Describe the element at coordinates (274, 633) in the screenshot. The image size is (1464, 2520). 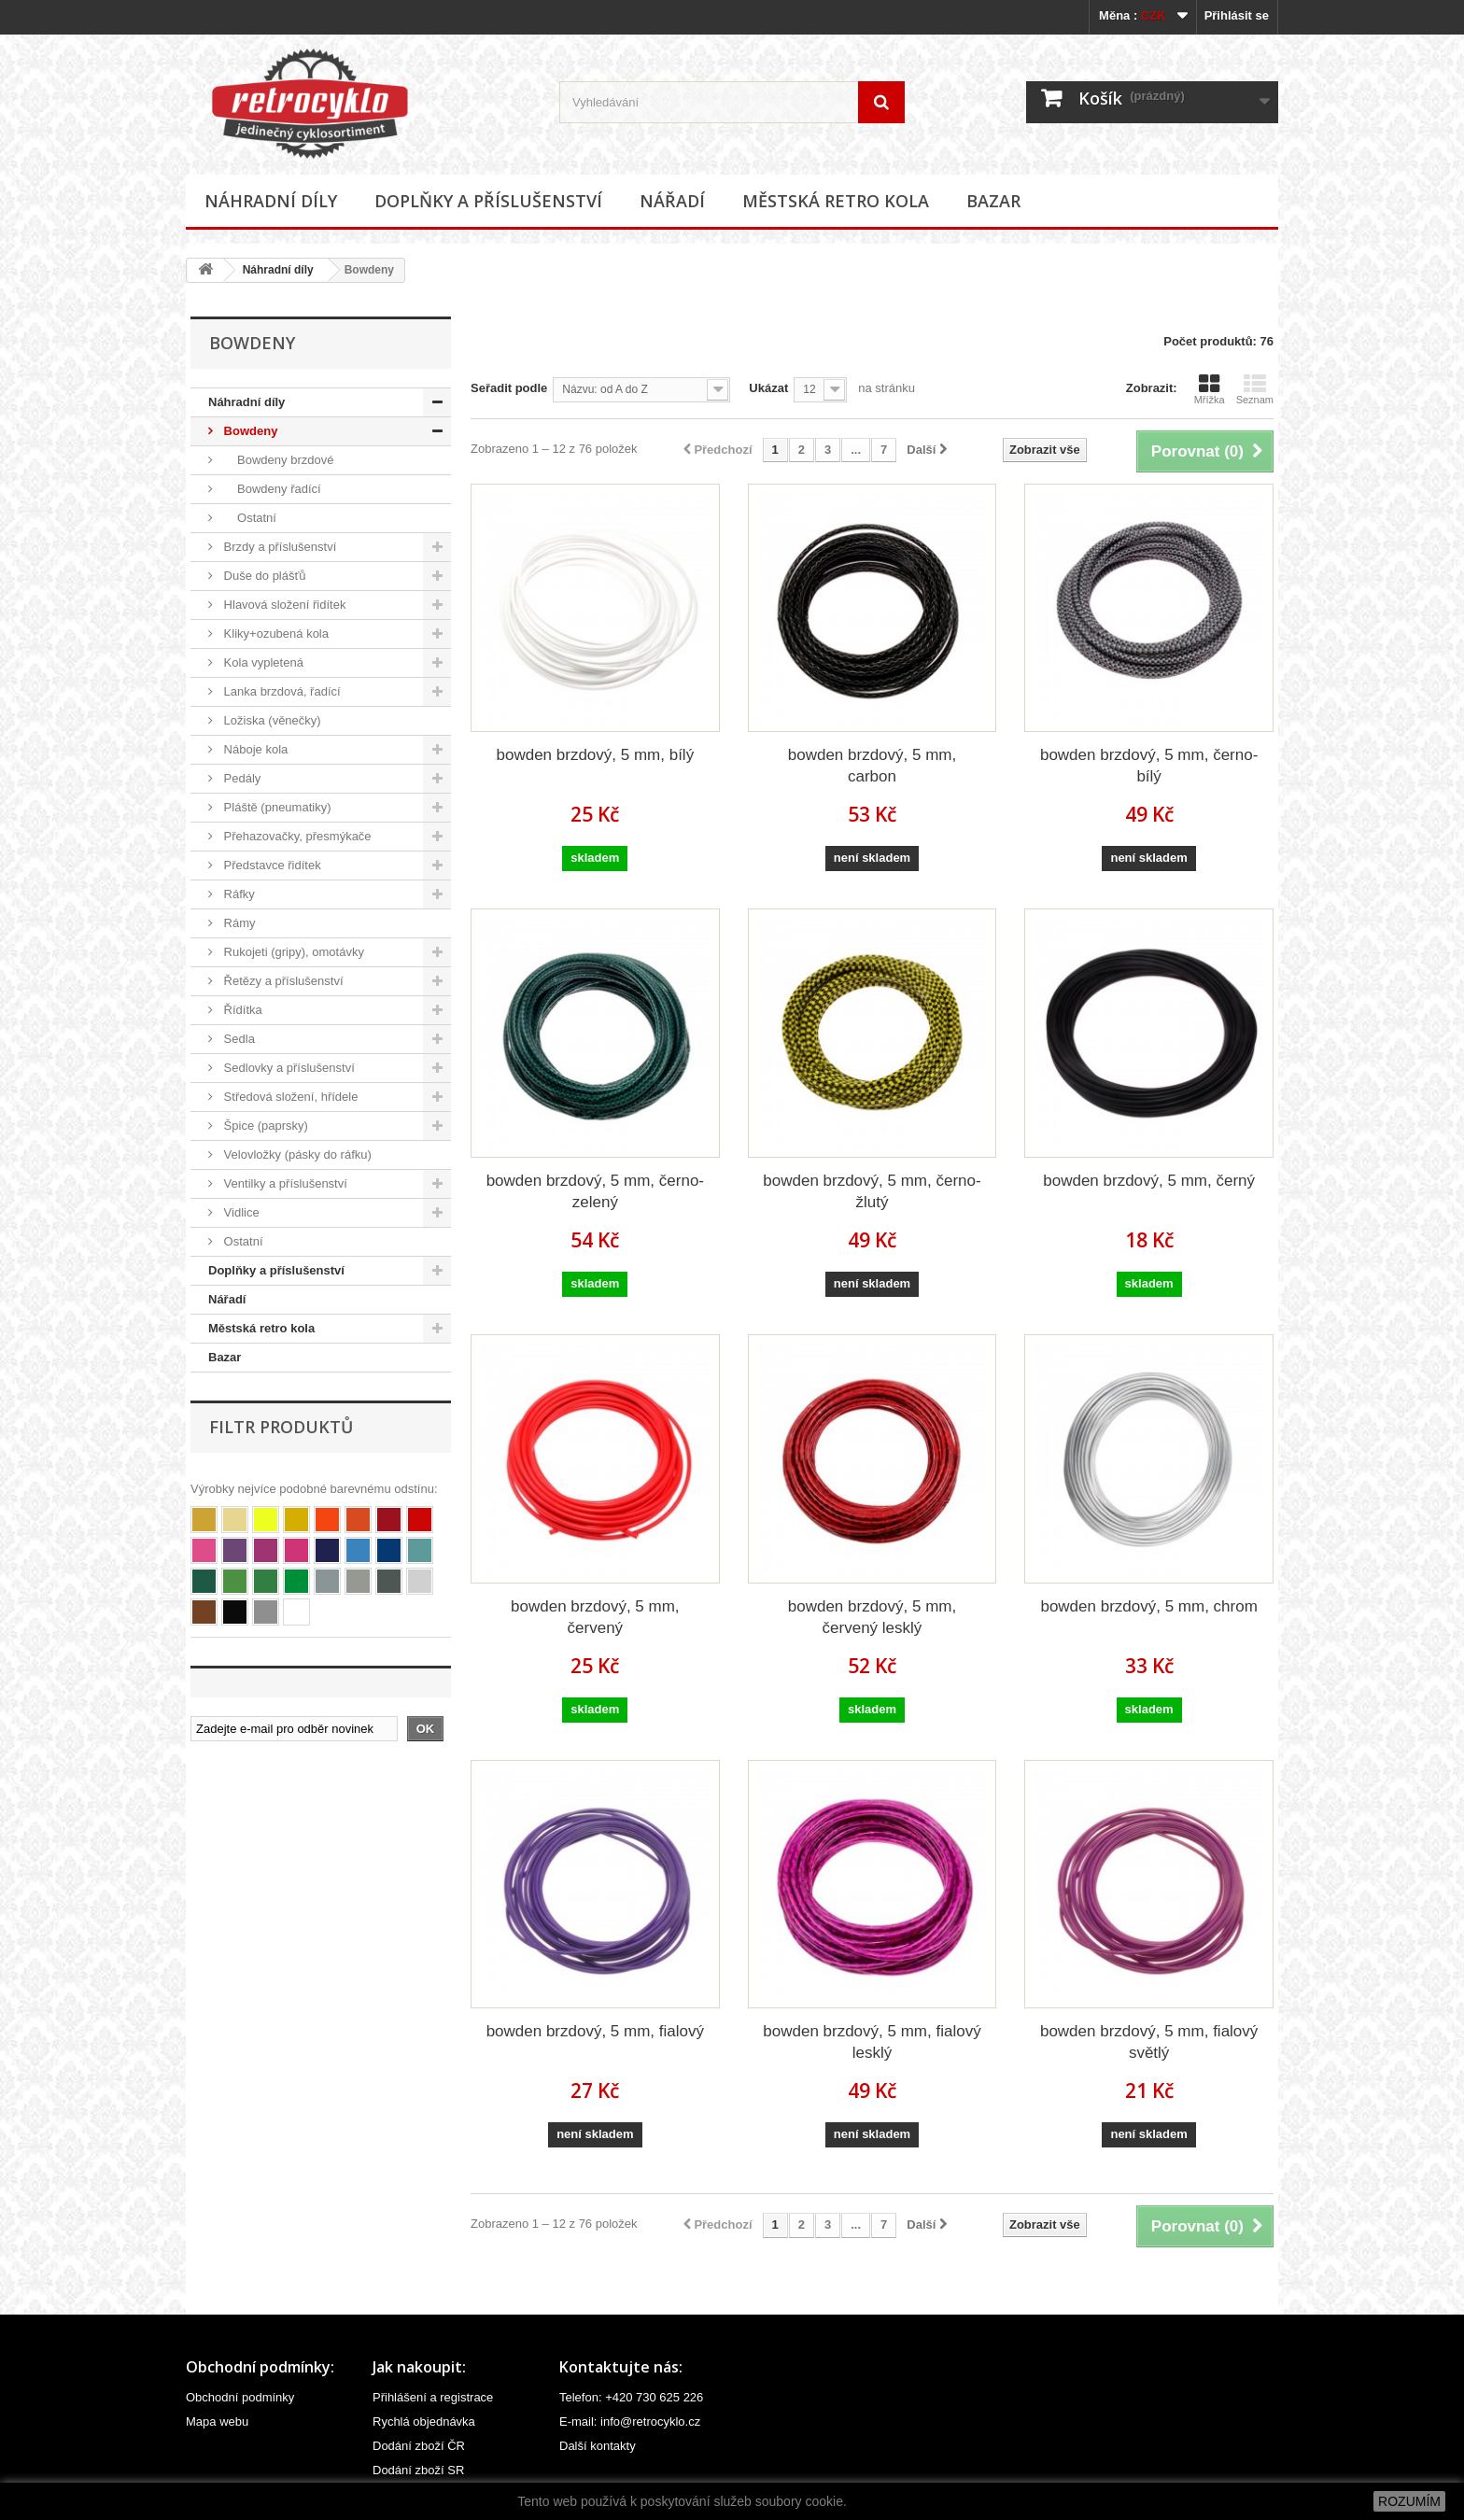
I see `Kliky+ozubená kola` at that location.